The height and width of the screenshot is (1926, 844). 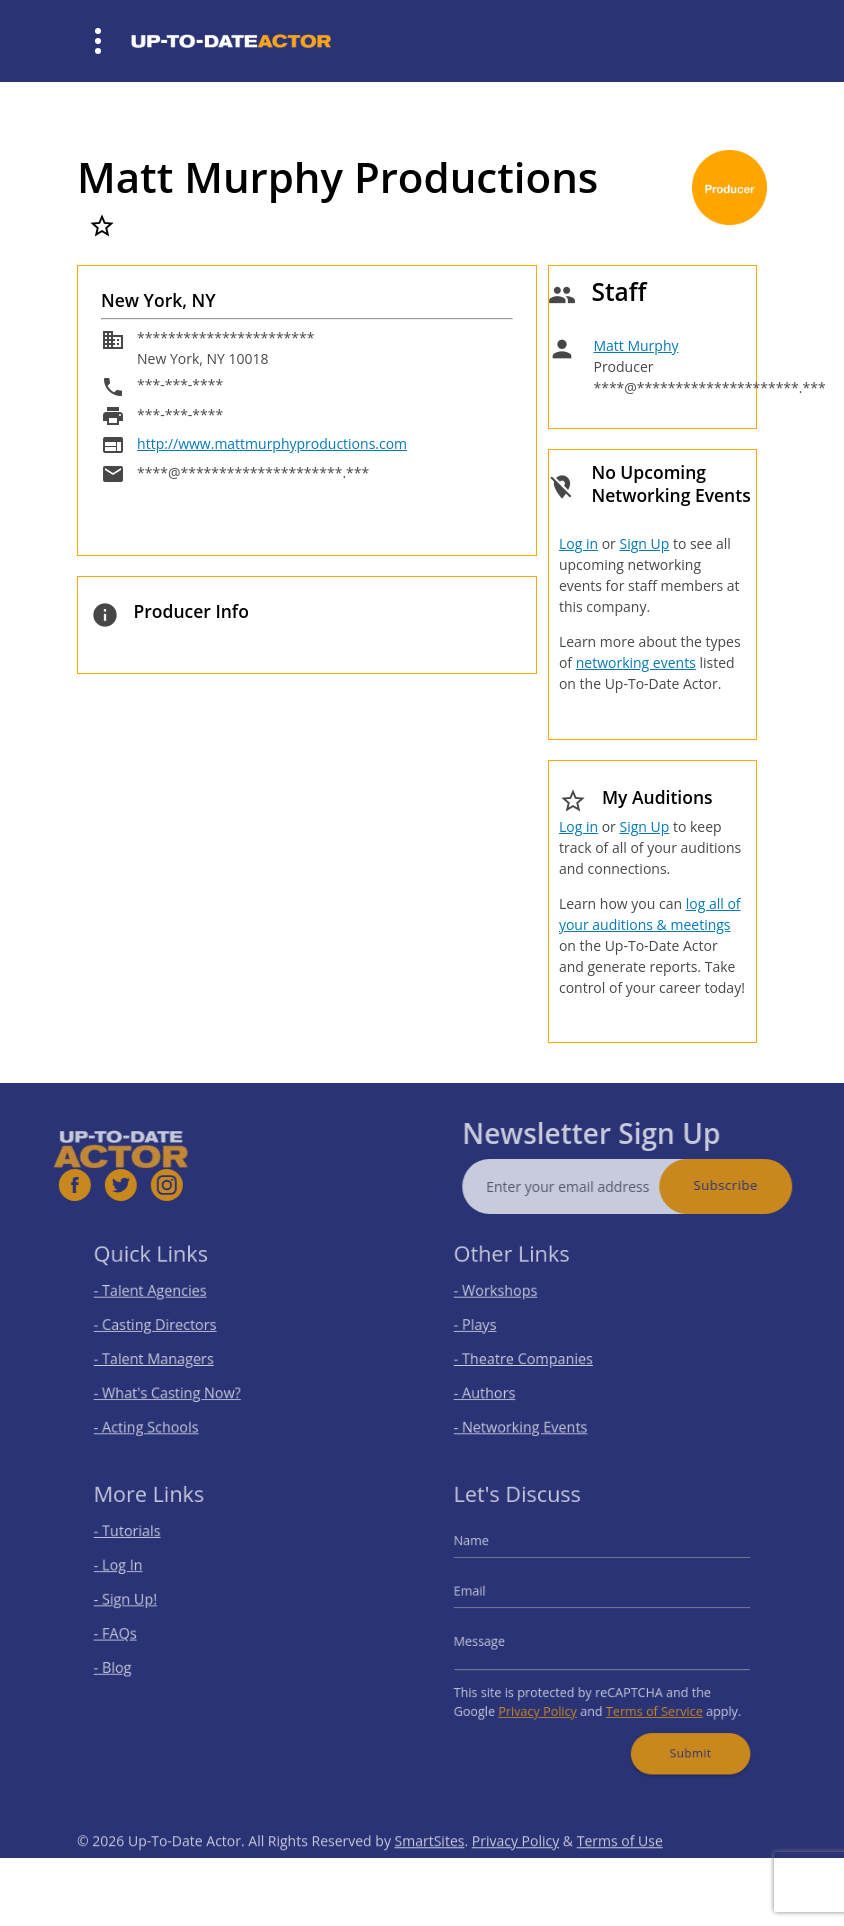 What do you see at coordinates (157, 1416) in the screenshot?
I see `- Acting Schools` at bounding box center [157, 1416].